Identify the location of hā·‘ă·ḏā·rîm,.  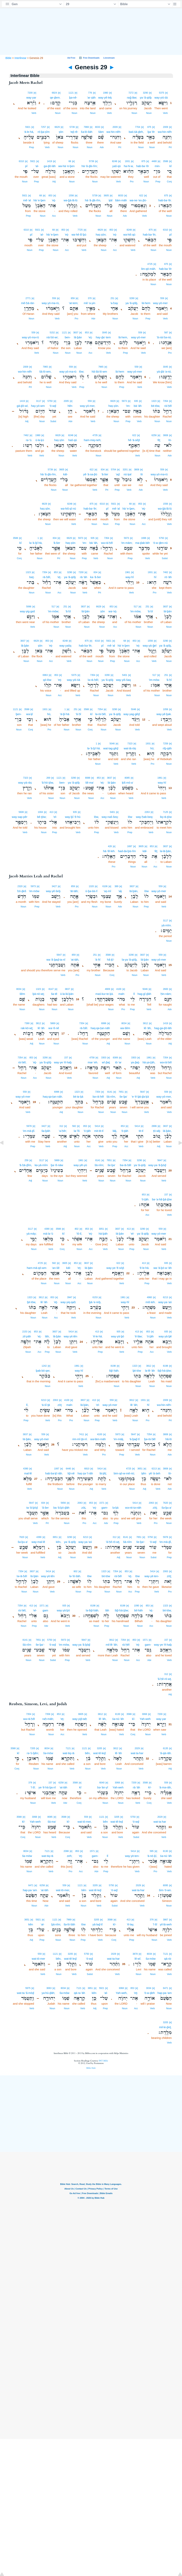
(93, 200).